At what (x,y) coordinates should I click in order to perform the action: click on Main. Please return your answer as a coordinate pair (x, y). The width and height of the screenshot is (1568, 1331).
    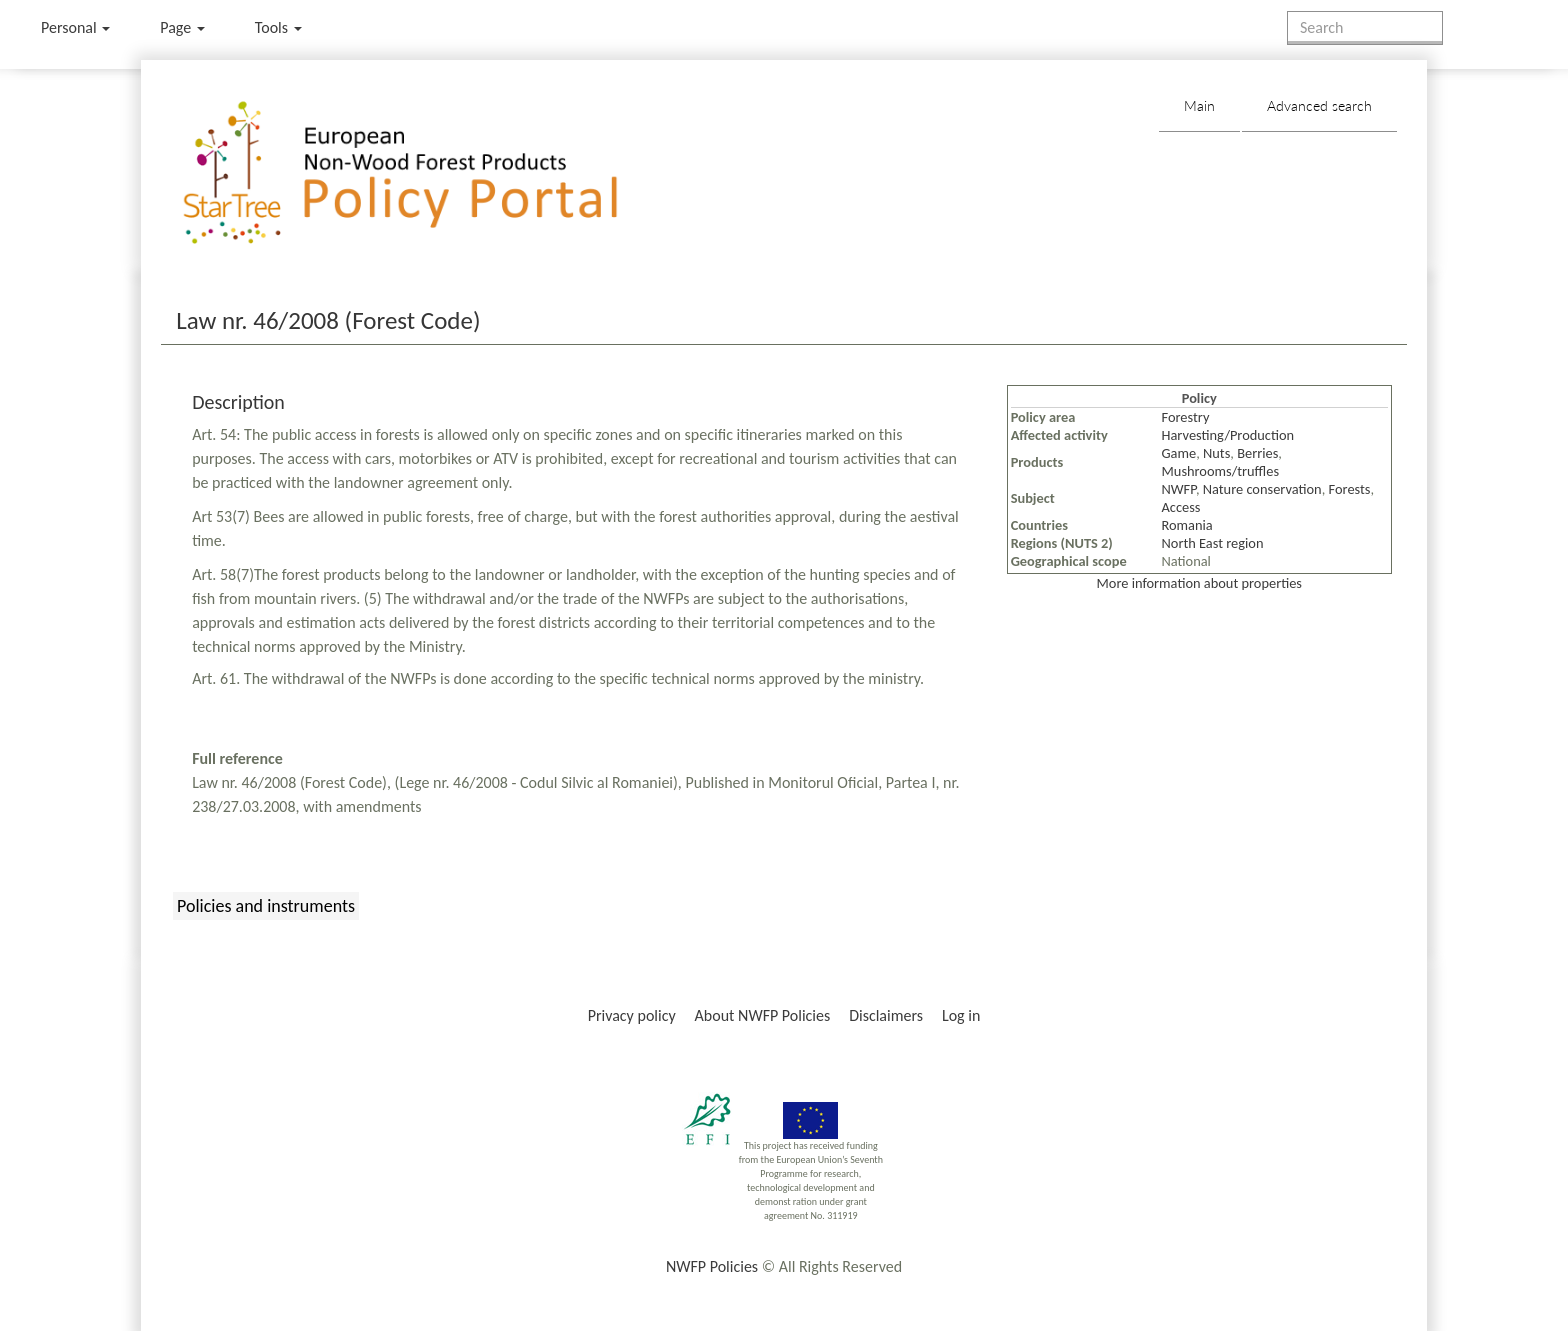
    Looking at the image, I should click on (1199, 105).